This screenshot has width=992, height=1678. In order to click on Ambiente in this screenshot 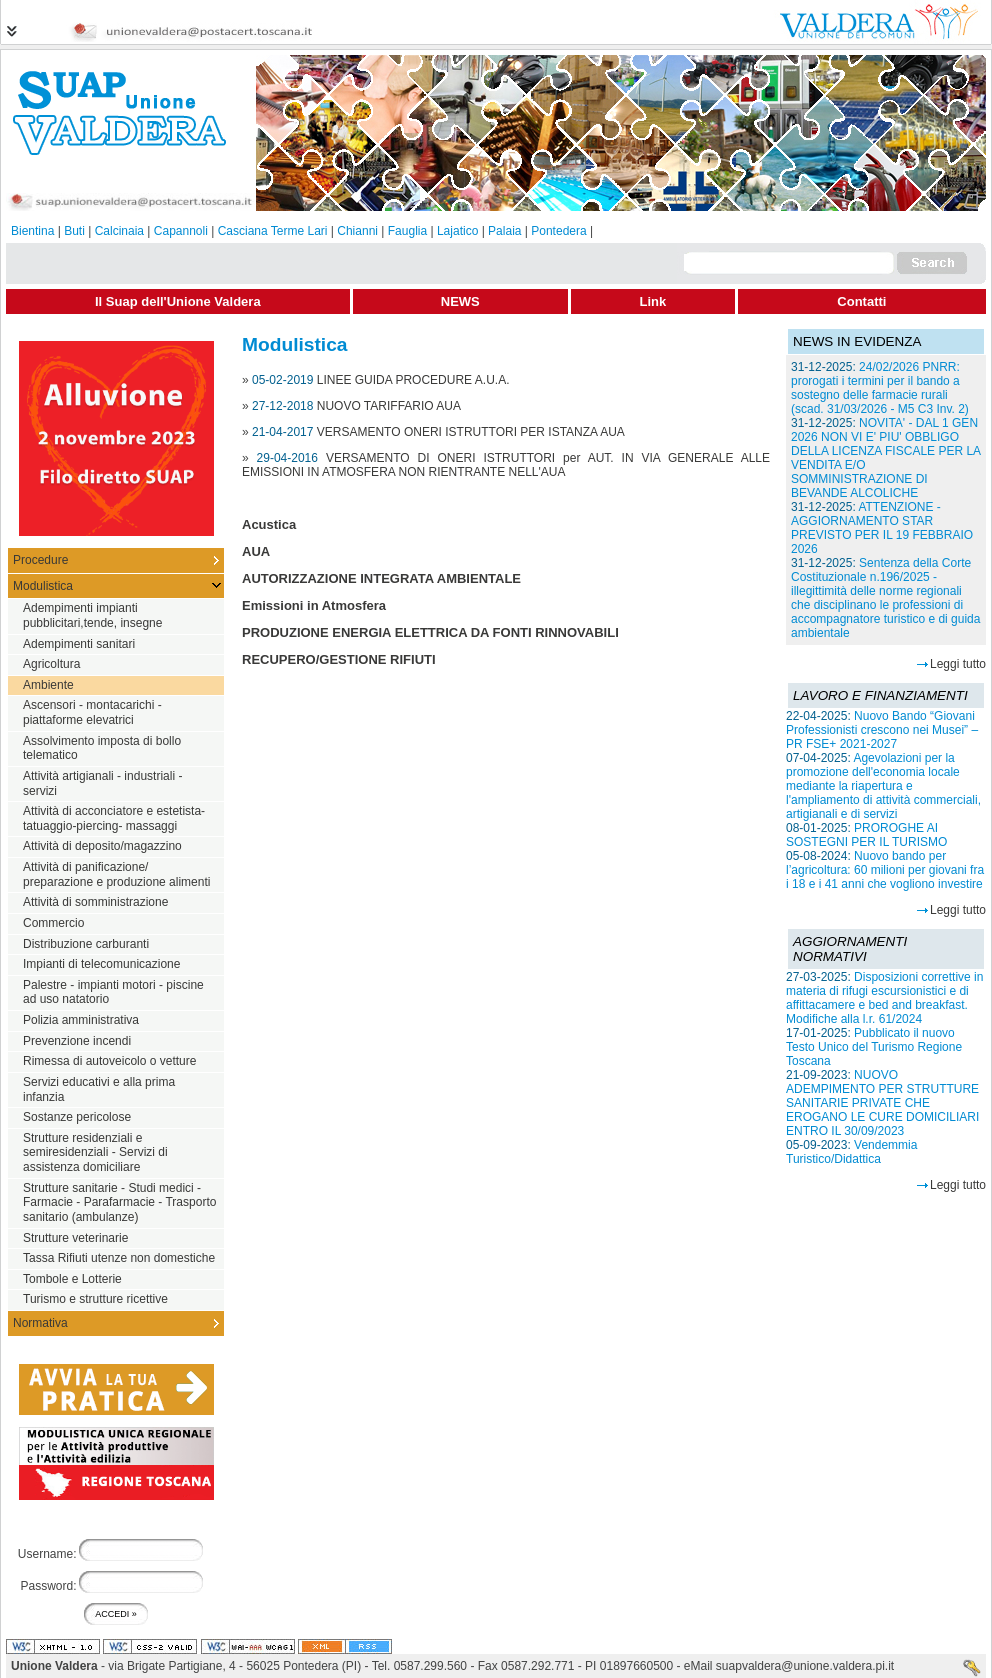, I will do `click(48, 685)`.